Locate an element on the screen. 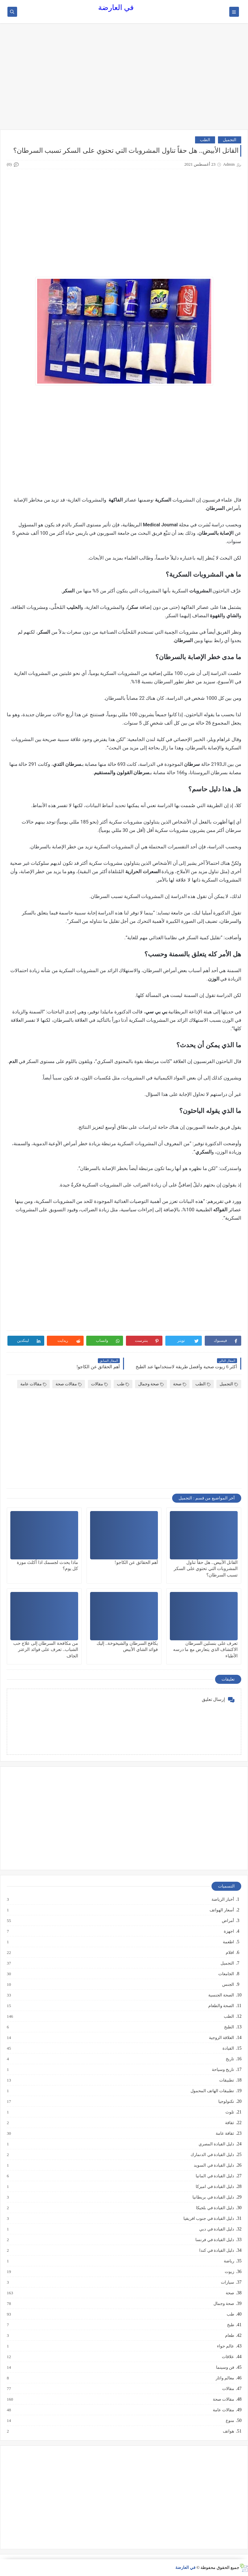 The width and height of the screenshot is (248, 2576). مقالات is located at coordinates (99, 1383).